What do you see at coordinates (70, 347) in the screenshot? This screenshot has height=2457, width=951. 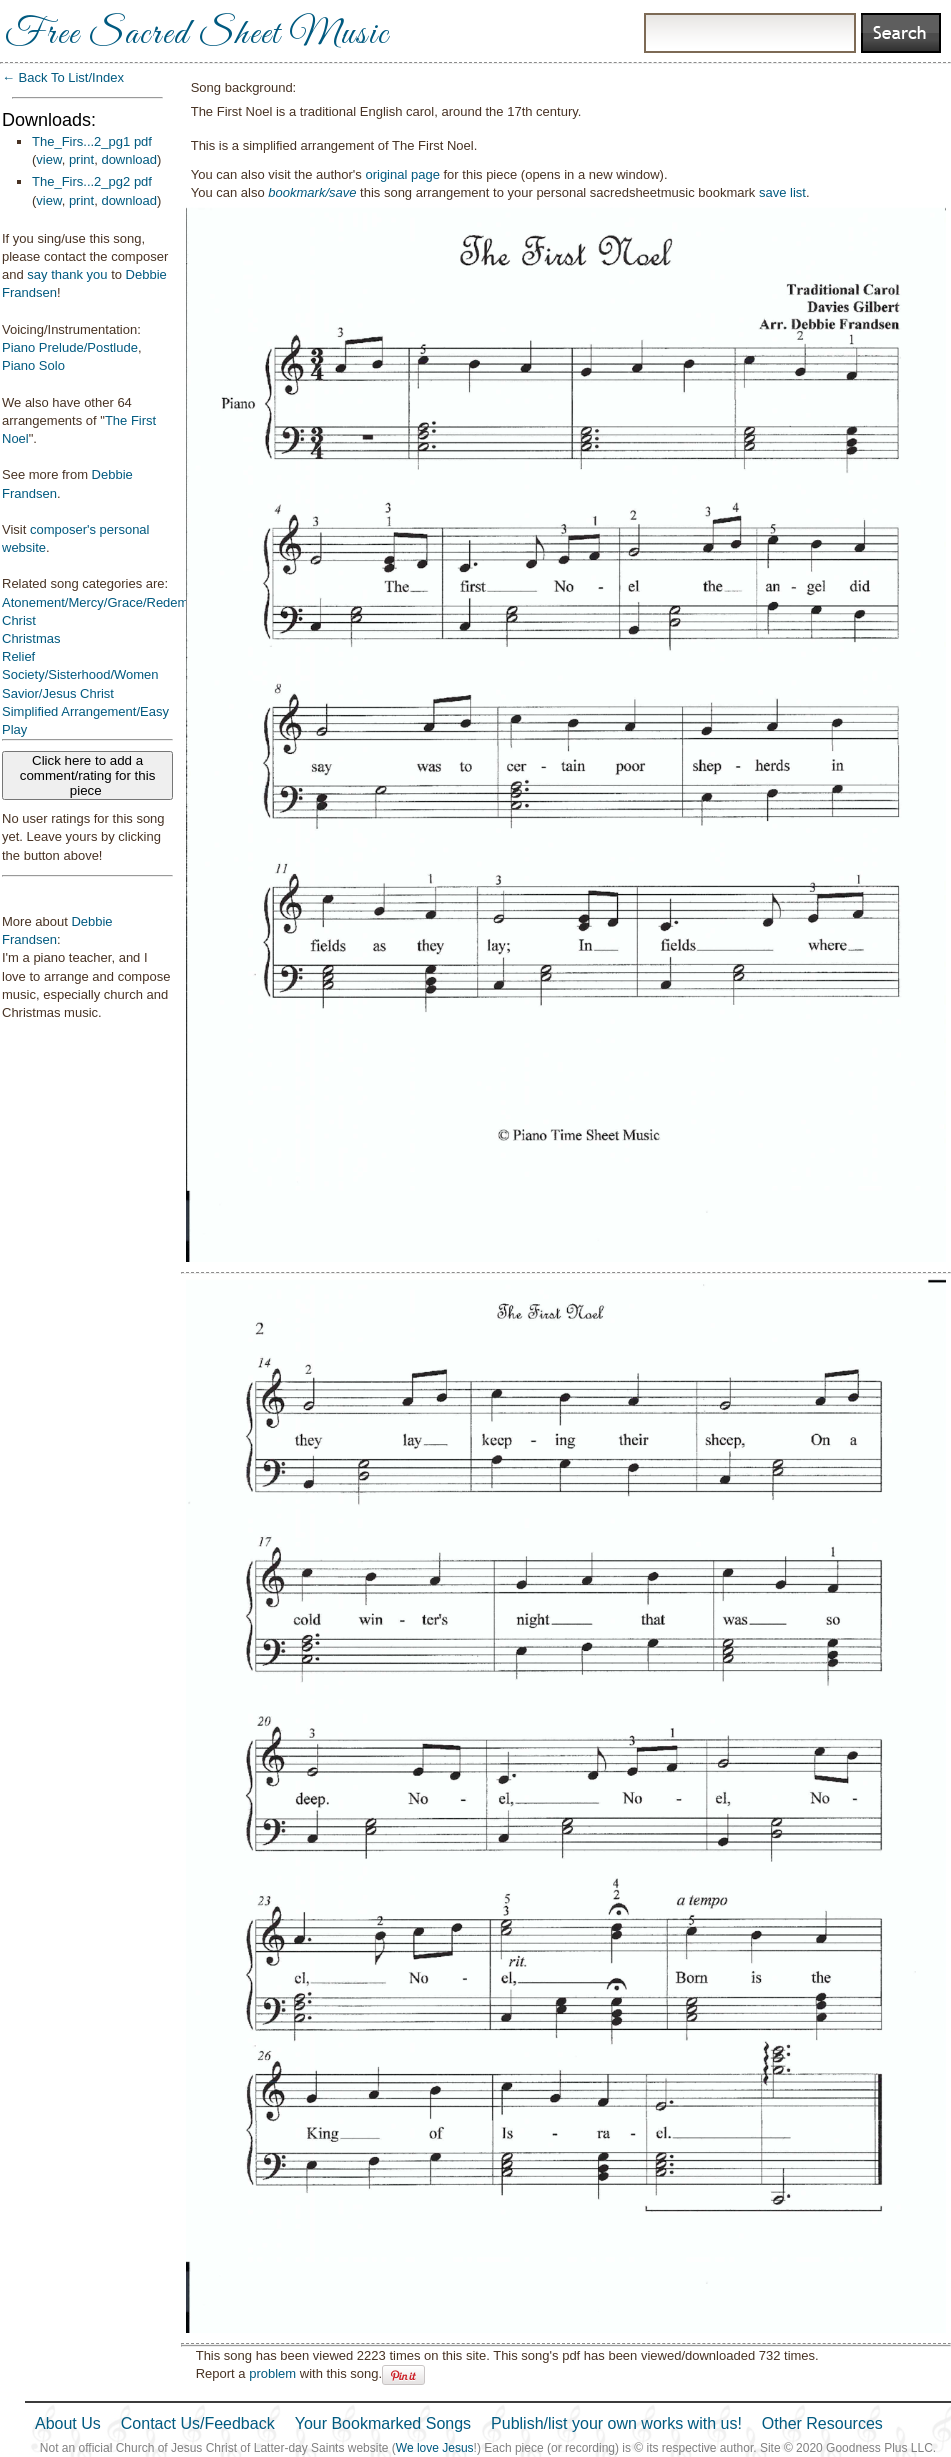 I see `Piano Prelude/Postlude` at bounding box center [70, 347].